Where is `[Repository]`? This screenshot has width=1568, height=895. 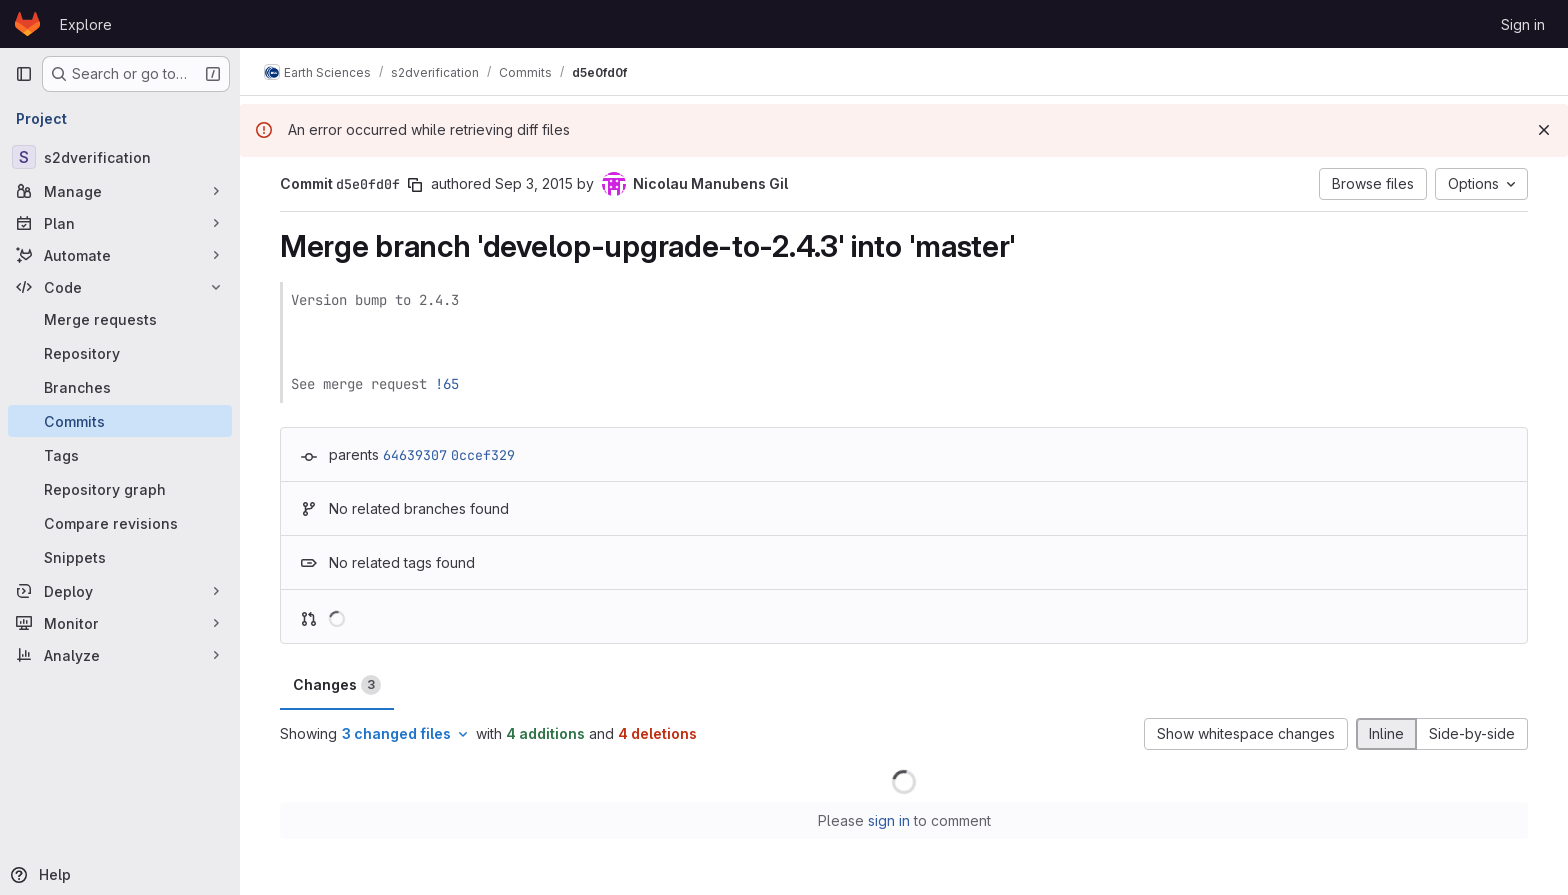
[Repository] is located at coordinates (120, 353).